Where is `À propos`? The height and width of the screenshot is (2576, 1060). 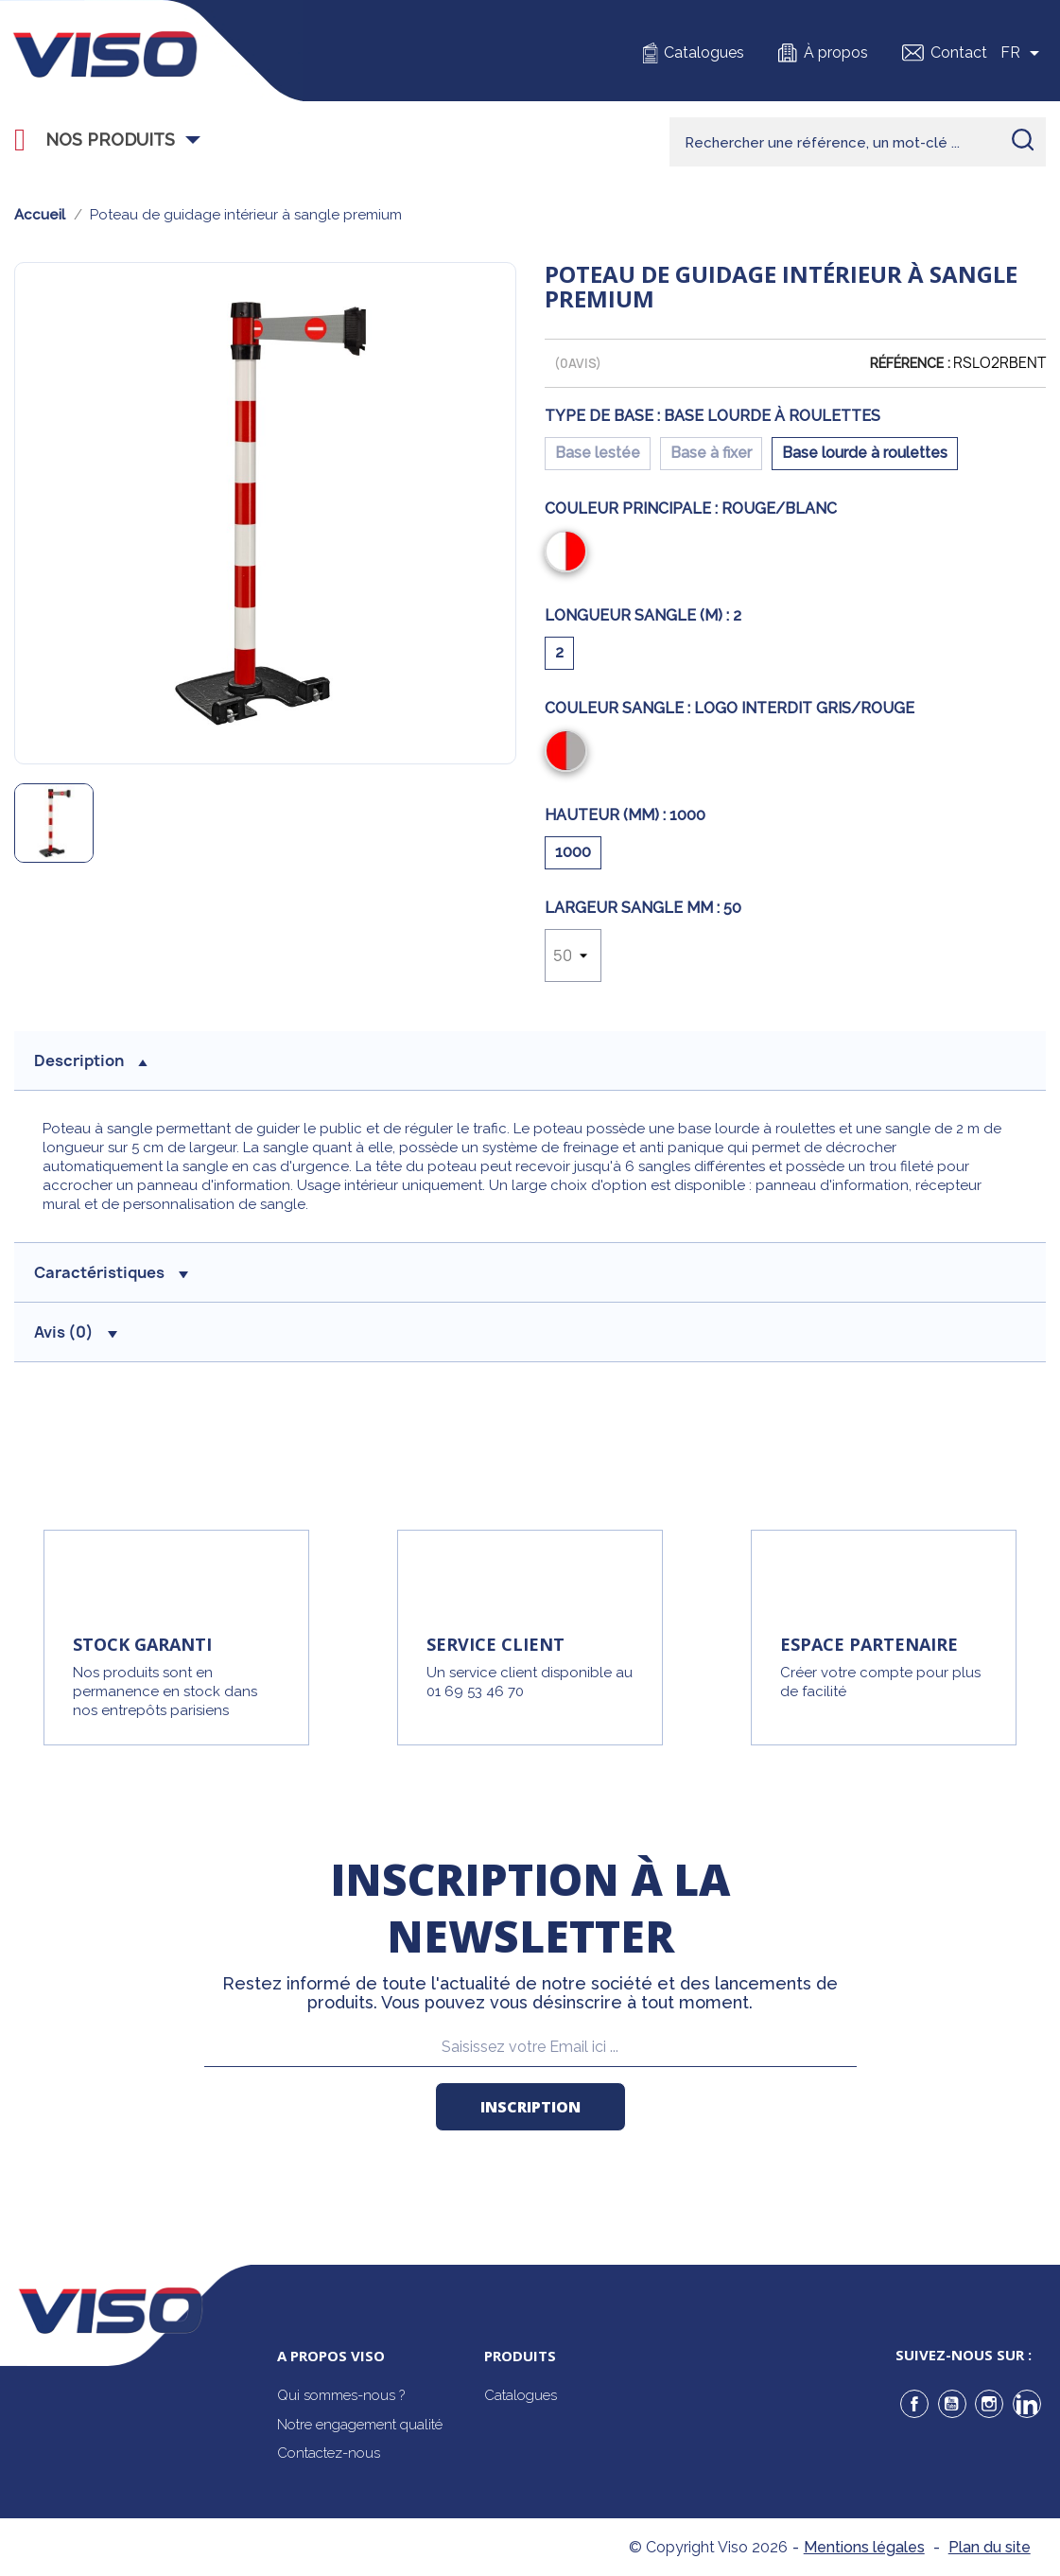
À propos is located at coordinates (836, 52).